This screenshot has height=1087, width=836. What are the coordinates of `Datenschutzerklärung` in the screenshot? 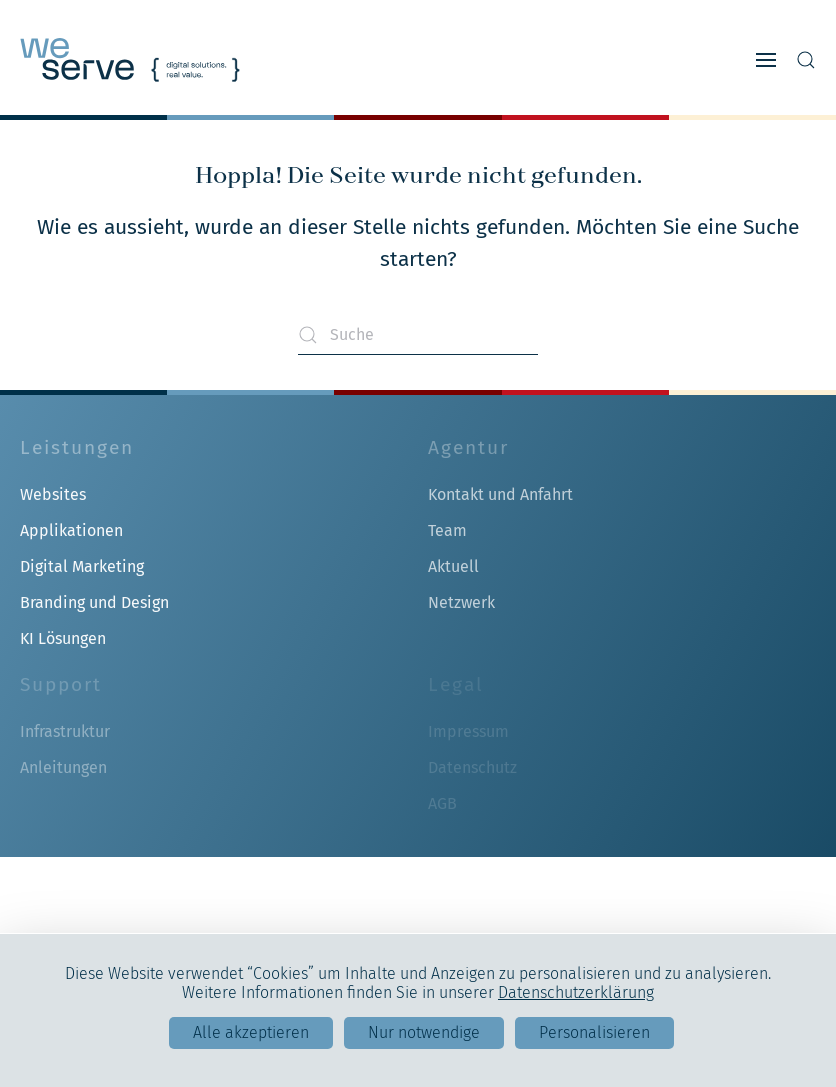 It's located at (576, 992).